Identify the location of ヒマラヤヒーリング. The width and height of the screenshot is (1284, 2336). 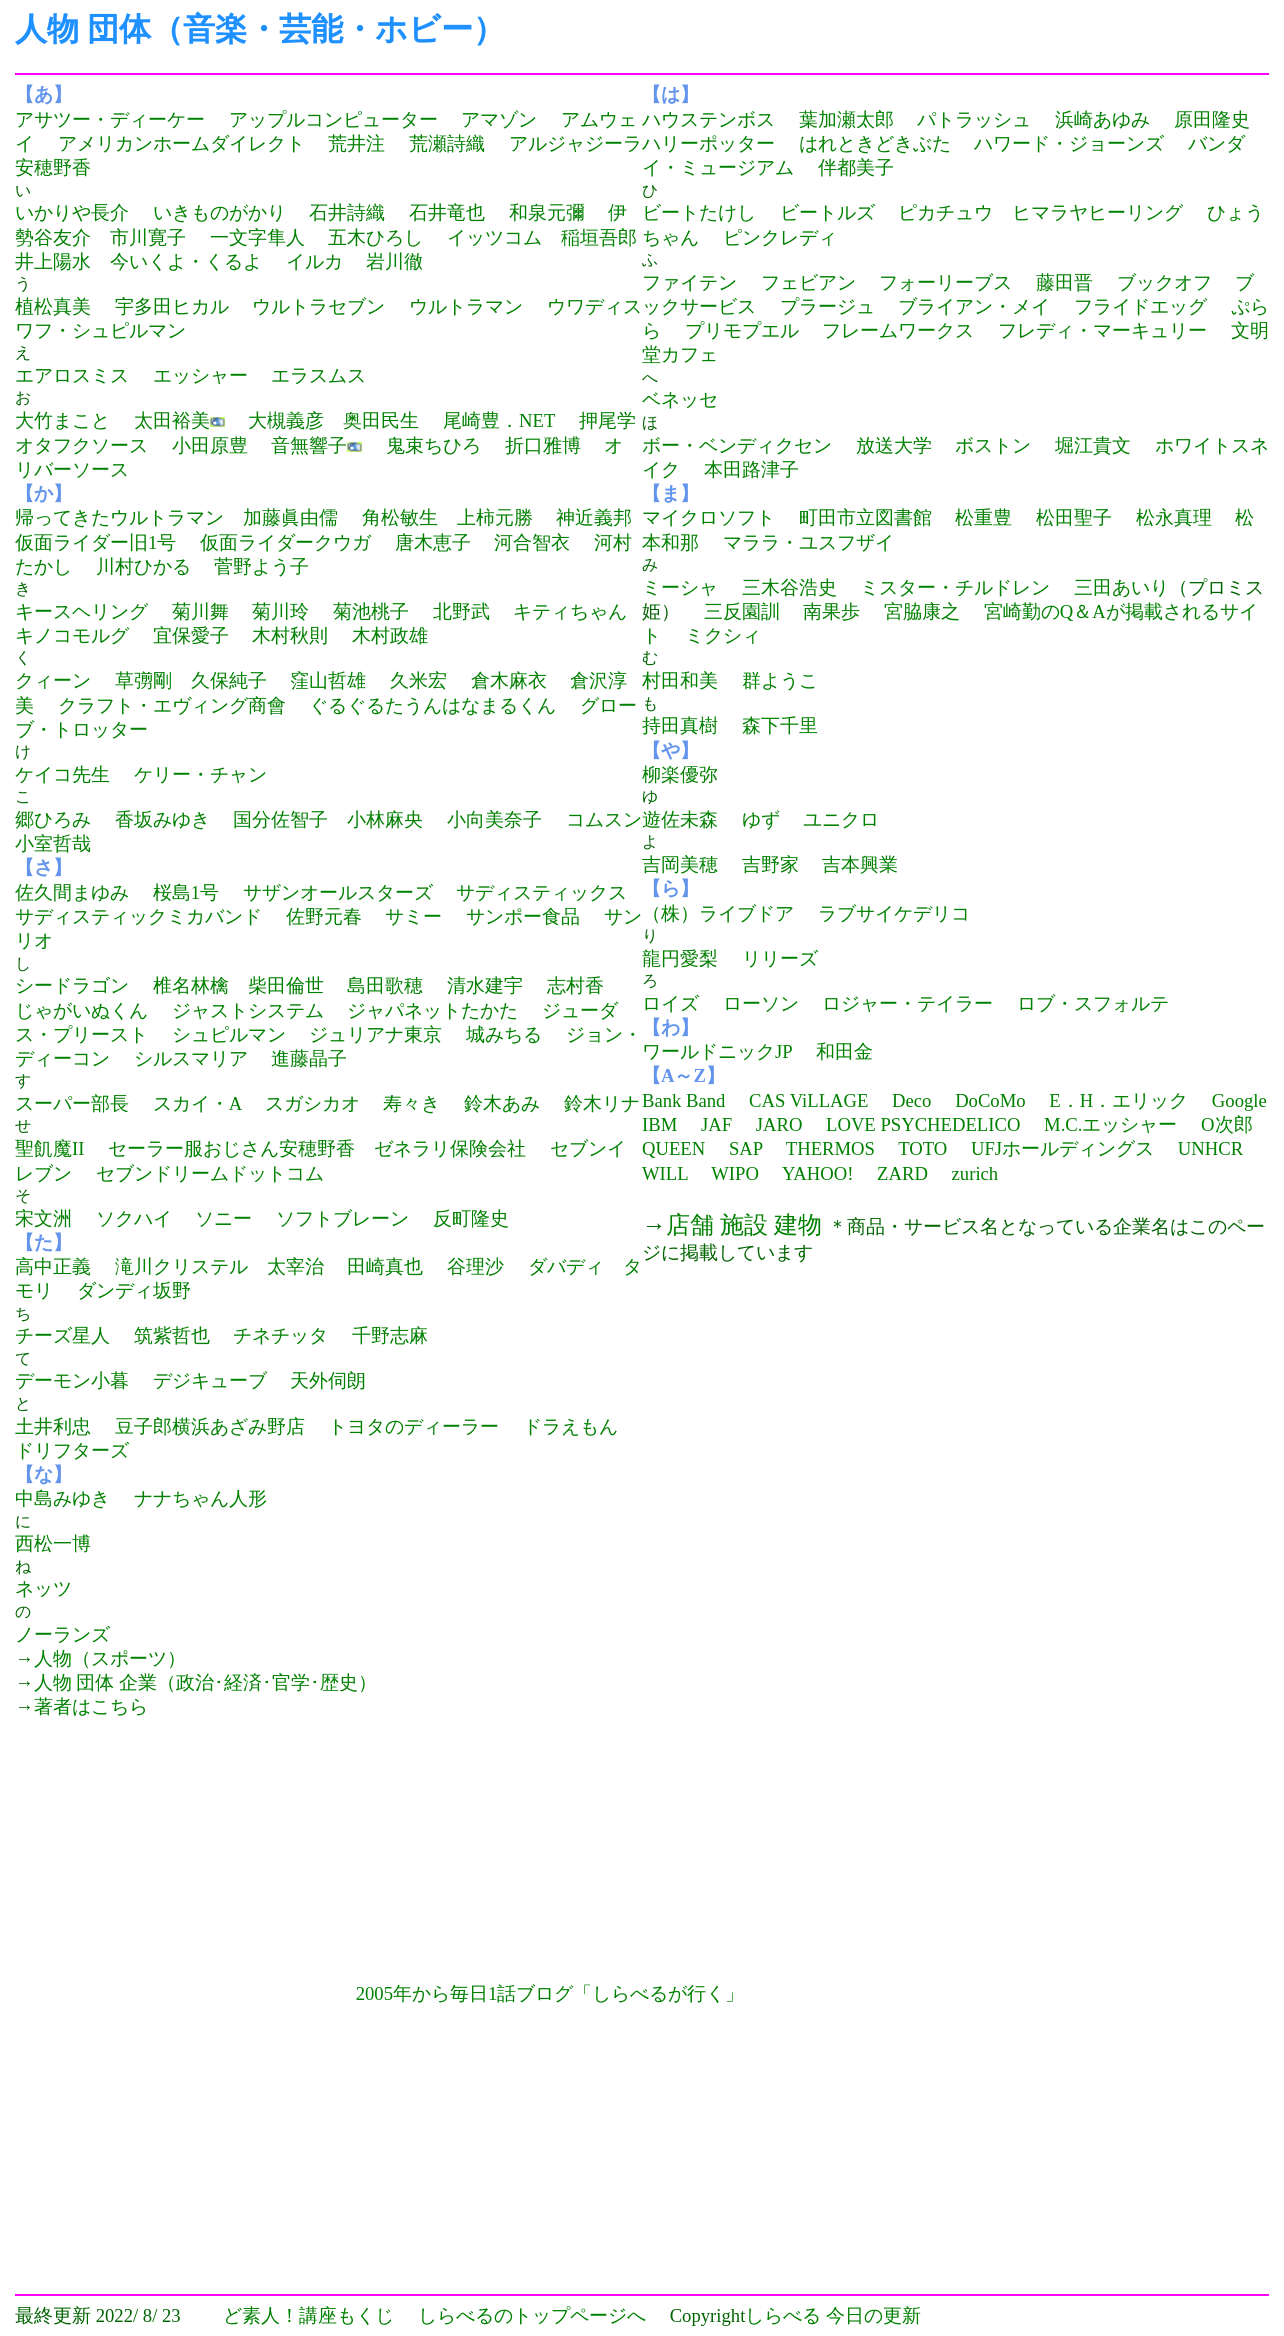
(1097, 212).